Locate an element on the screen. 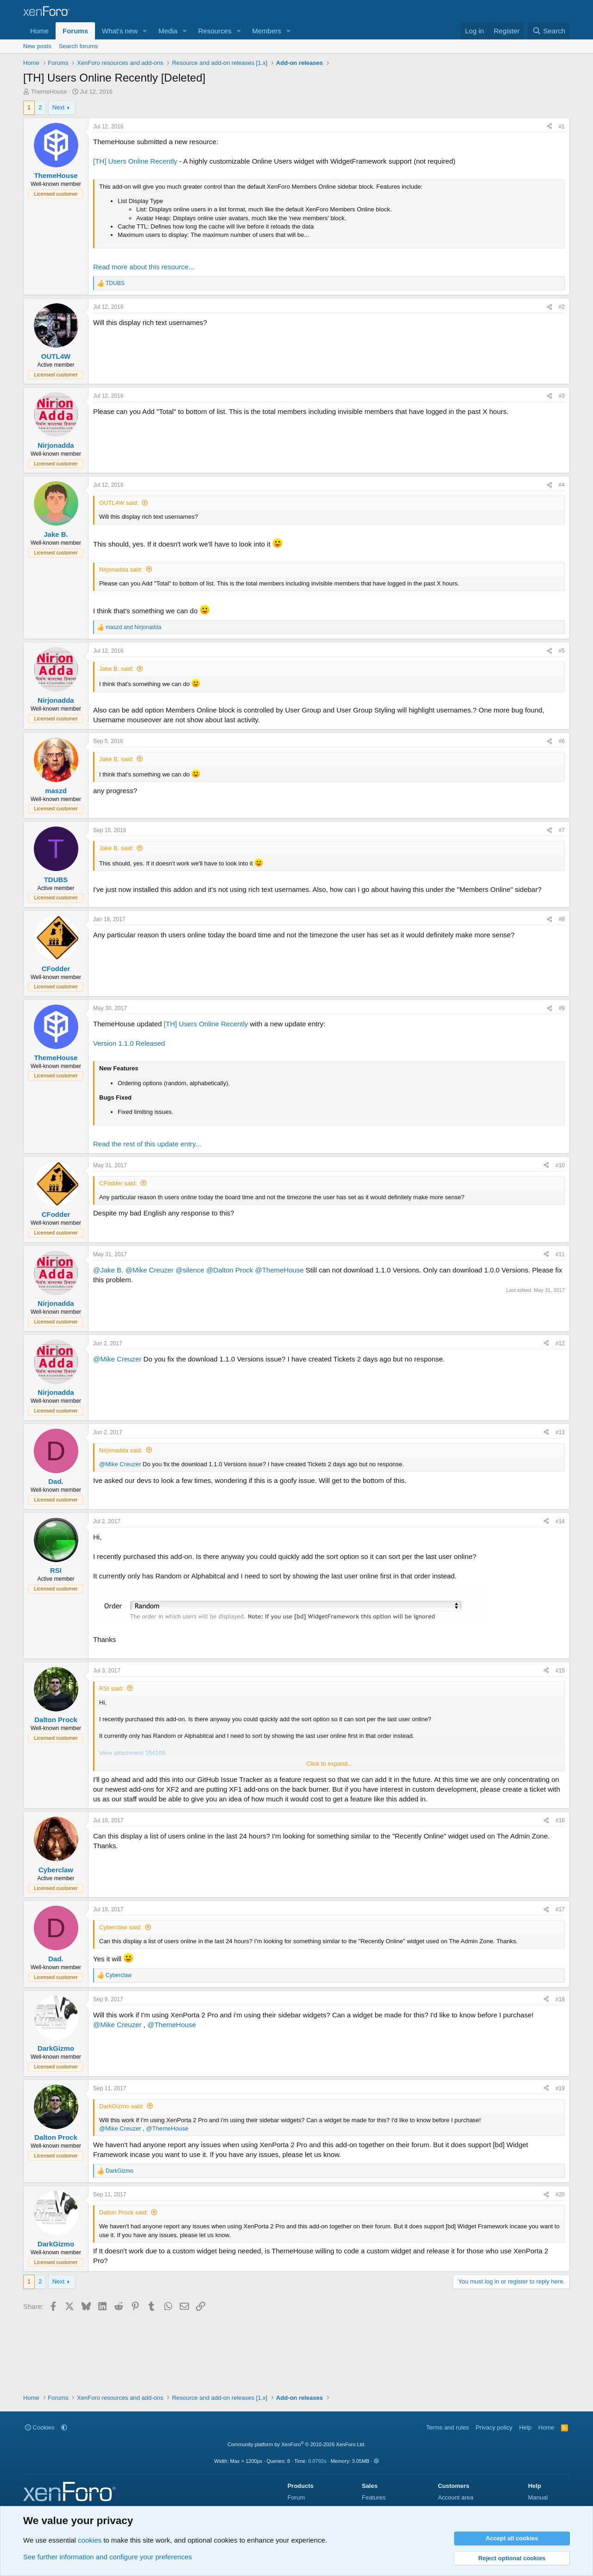  cookies is located at coordinates (89, 2540).